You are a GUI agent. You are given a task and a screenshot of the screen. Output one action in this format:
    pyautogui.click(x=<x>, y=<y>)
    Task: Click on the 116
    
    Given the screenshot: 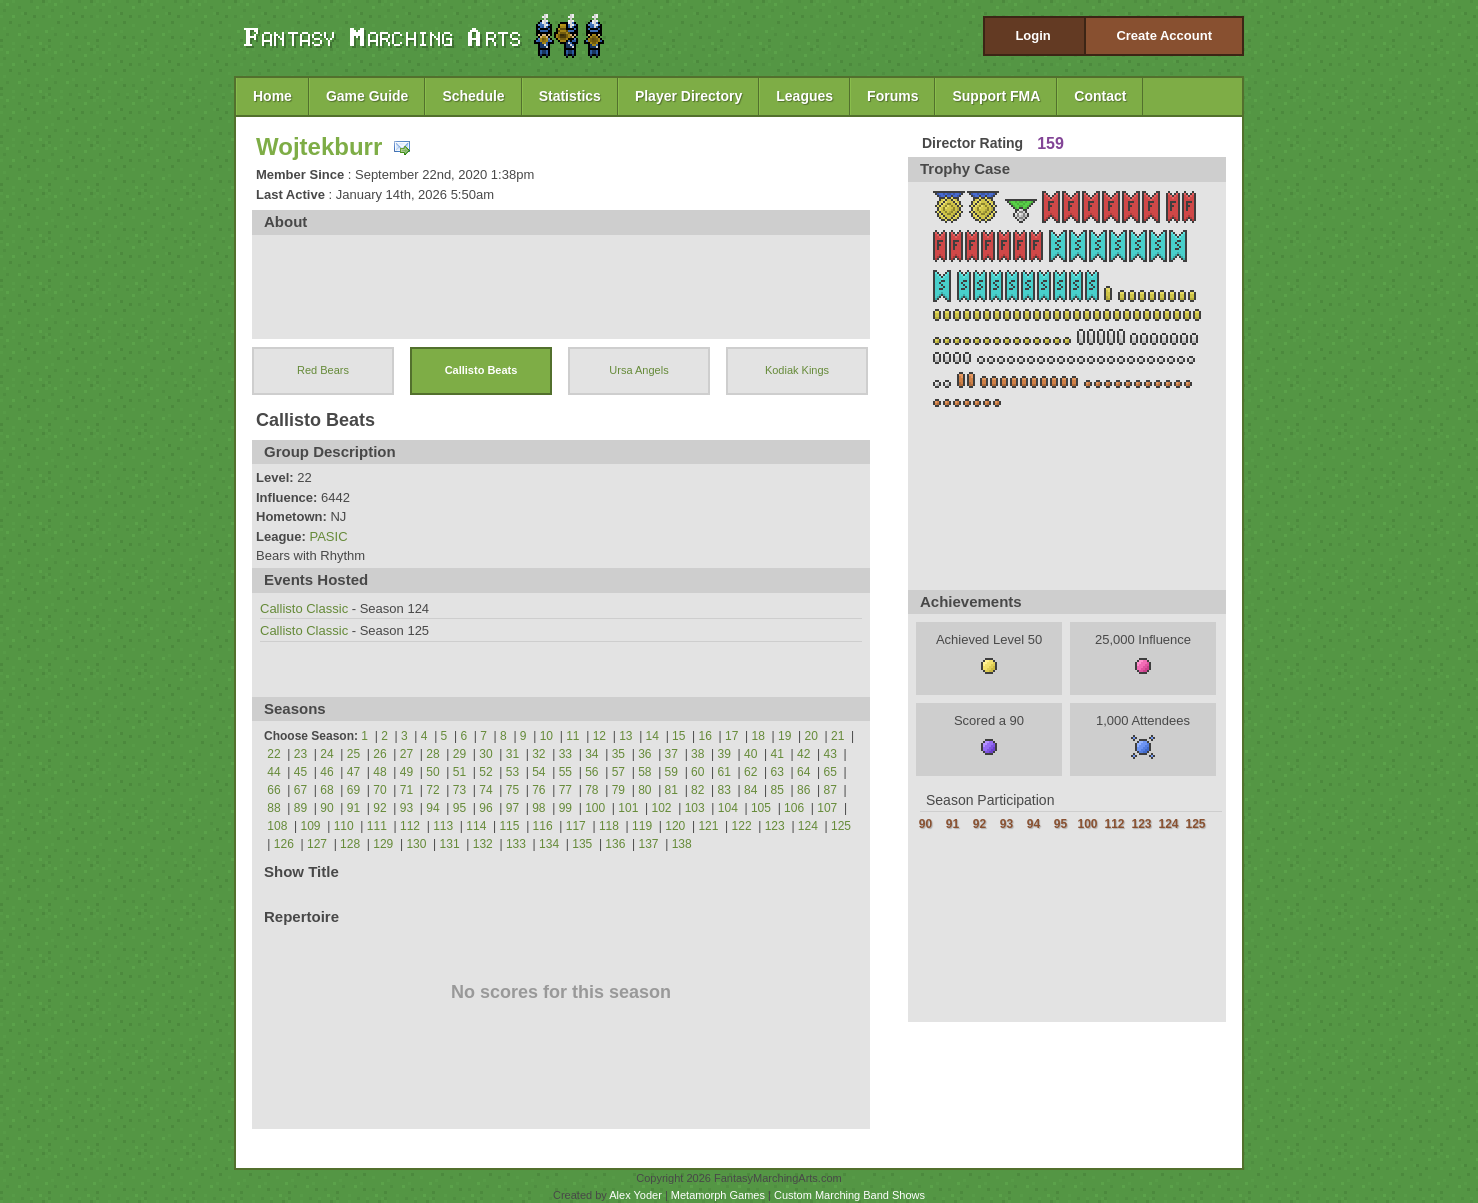 What is the action you would take?
    pyautogui.click(x=543, y=826)
    